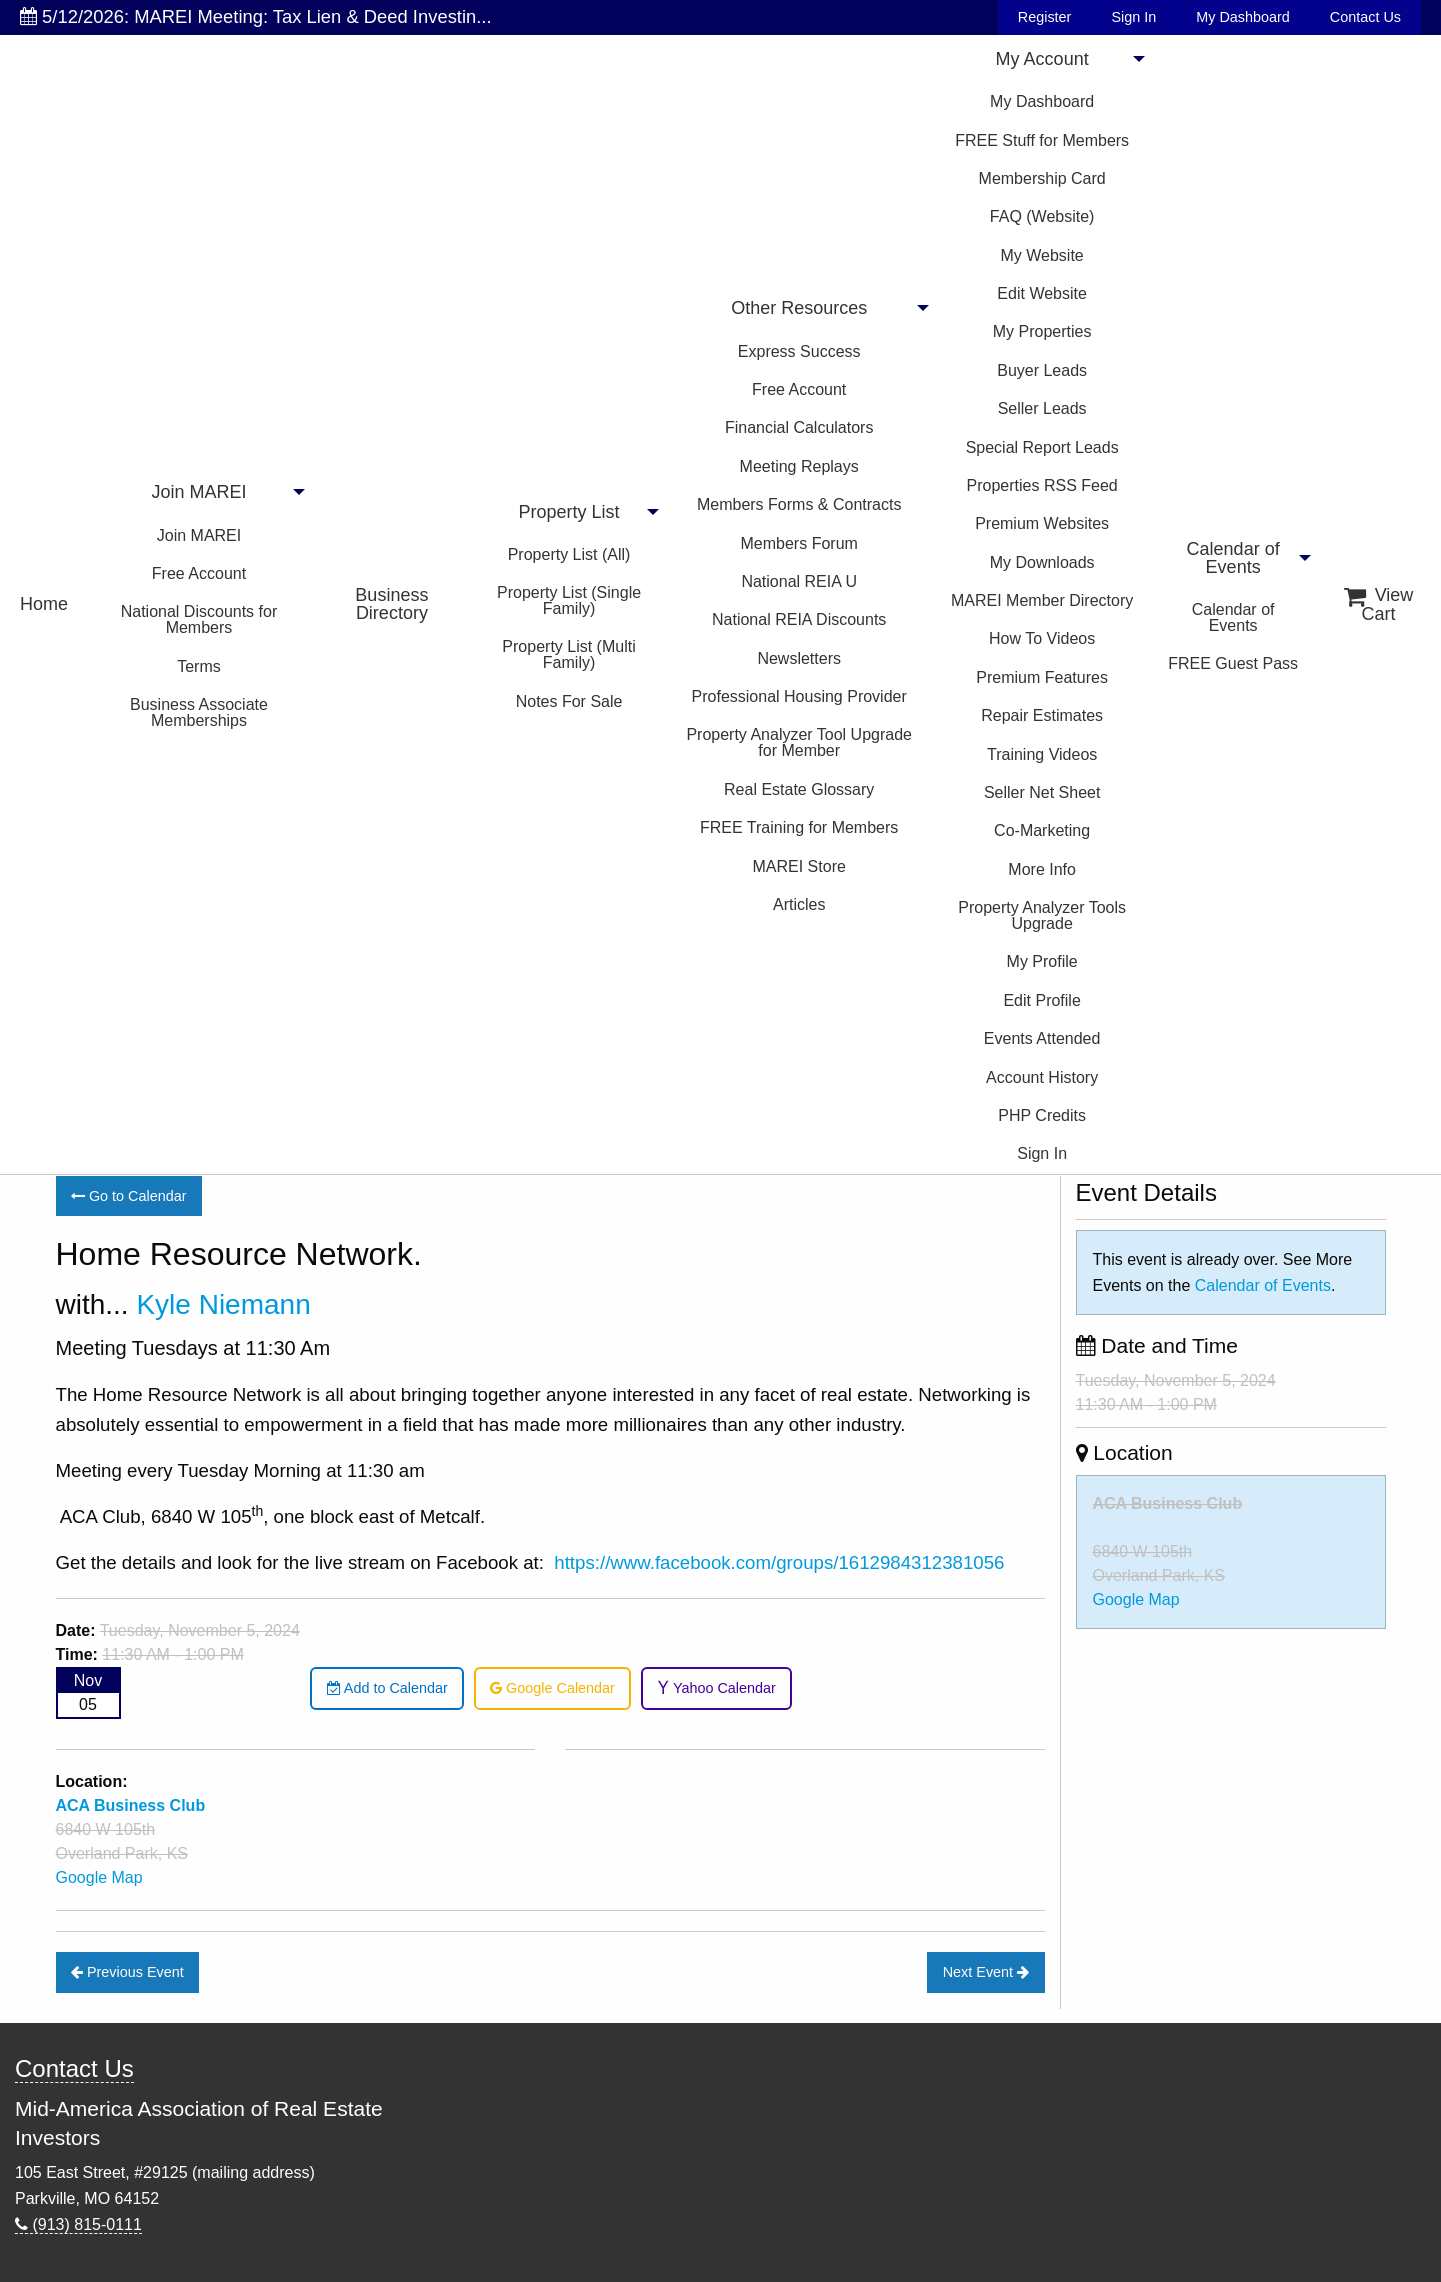 This screenshot has height=2282, width=1441. I want to click on My Profile, so click(1042, 961).